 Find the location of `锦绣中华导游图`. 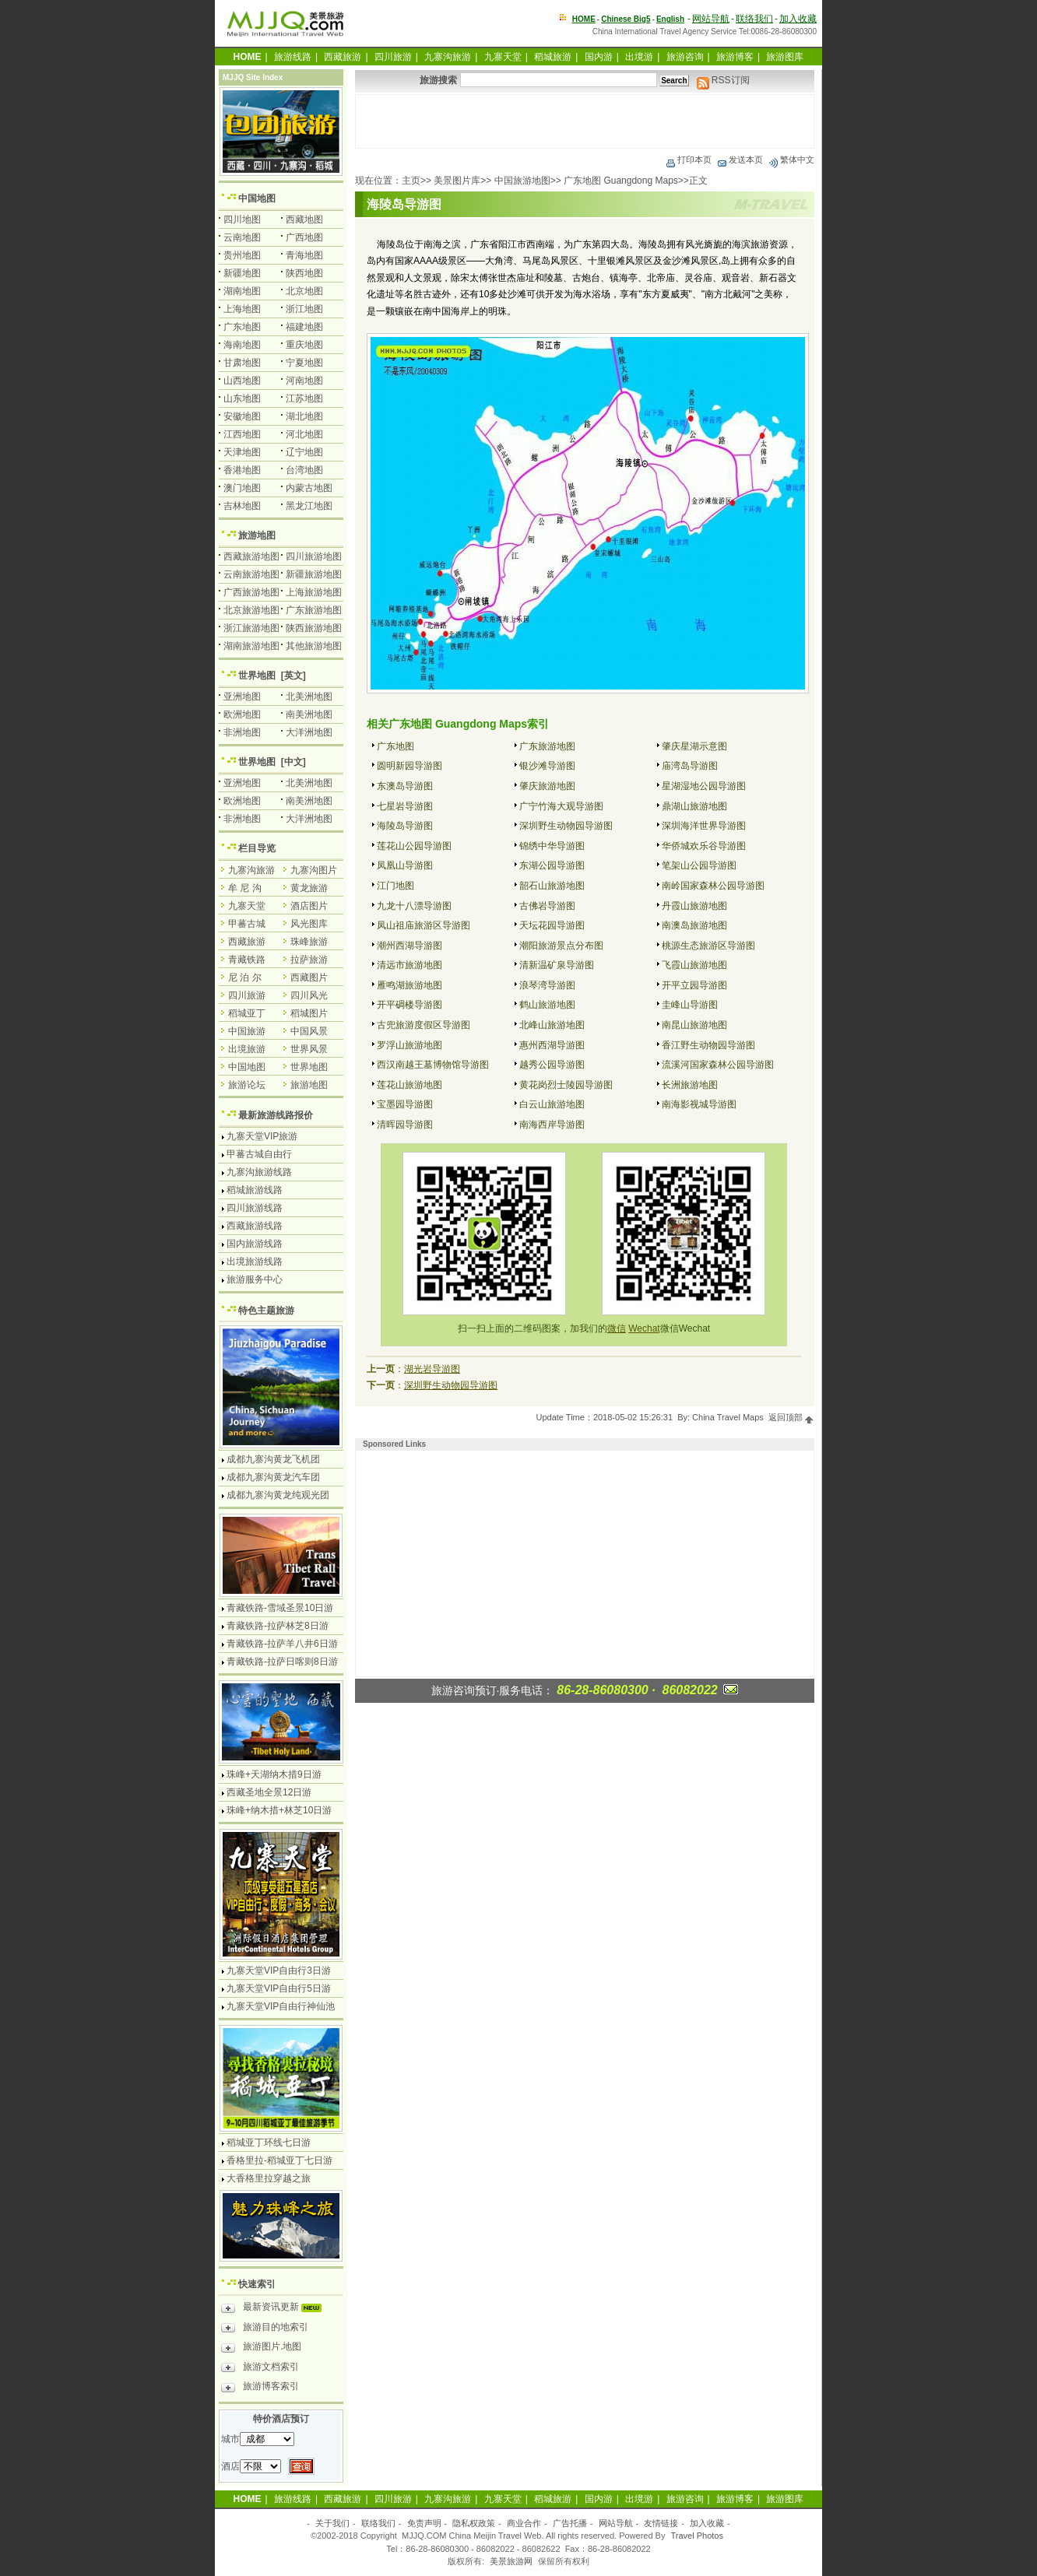

锦绣中华导游图 is located at coordinates (552, 846).